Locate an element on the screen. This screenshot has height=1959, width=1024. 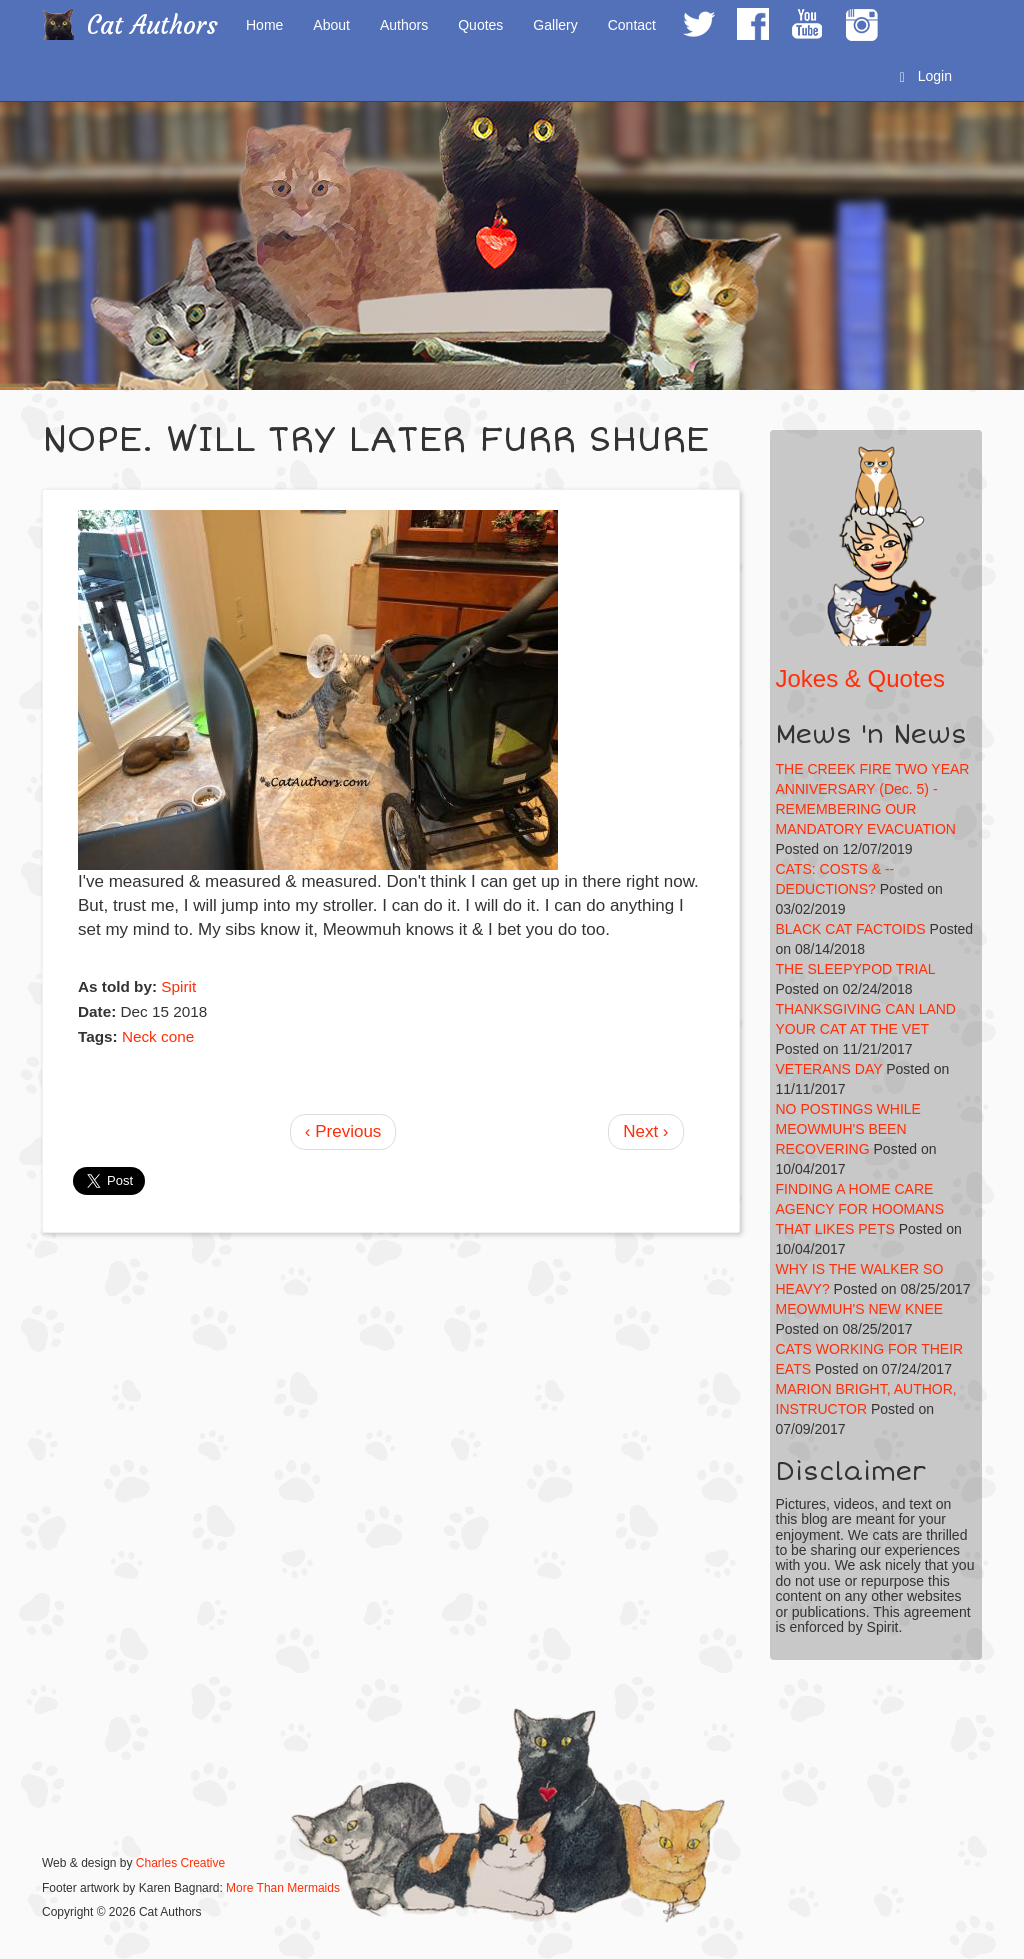
Jokes & Quotes is located at coordinates (860, 678).